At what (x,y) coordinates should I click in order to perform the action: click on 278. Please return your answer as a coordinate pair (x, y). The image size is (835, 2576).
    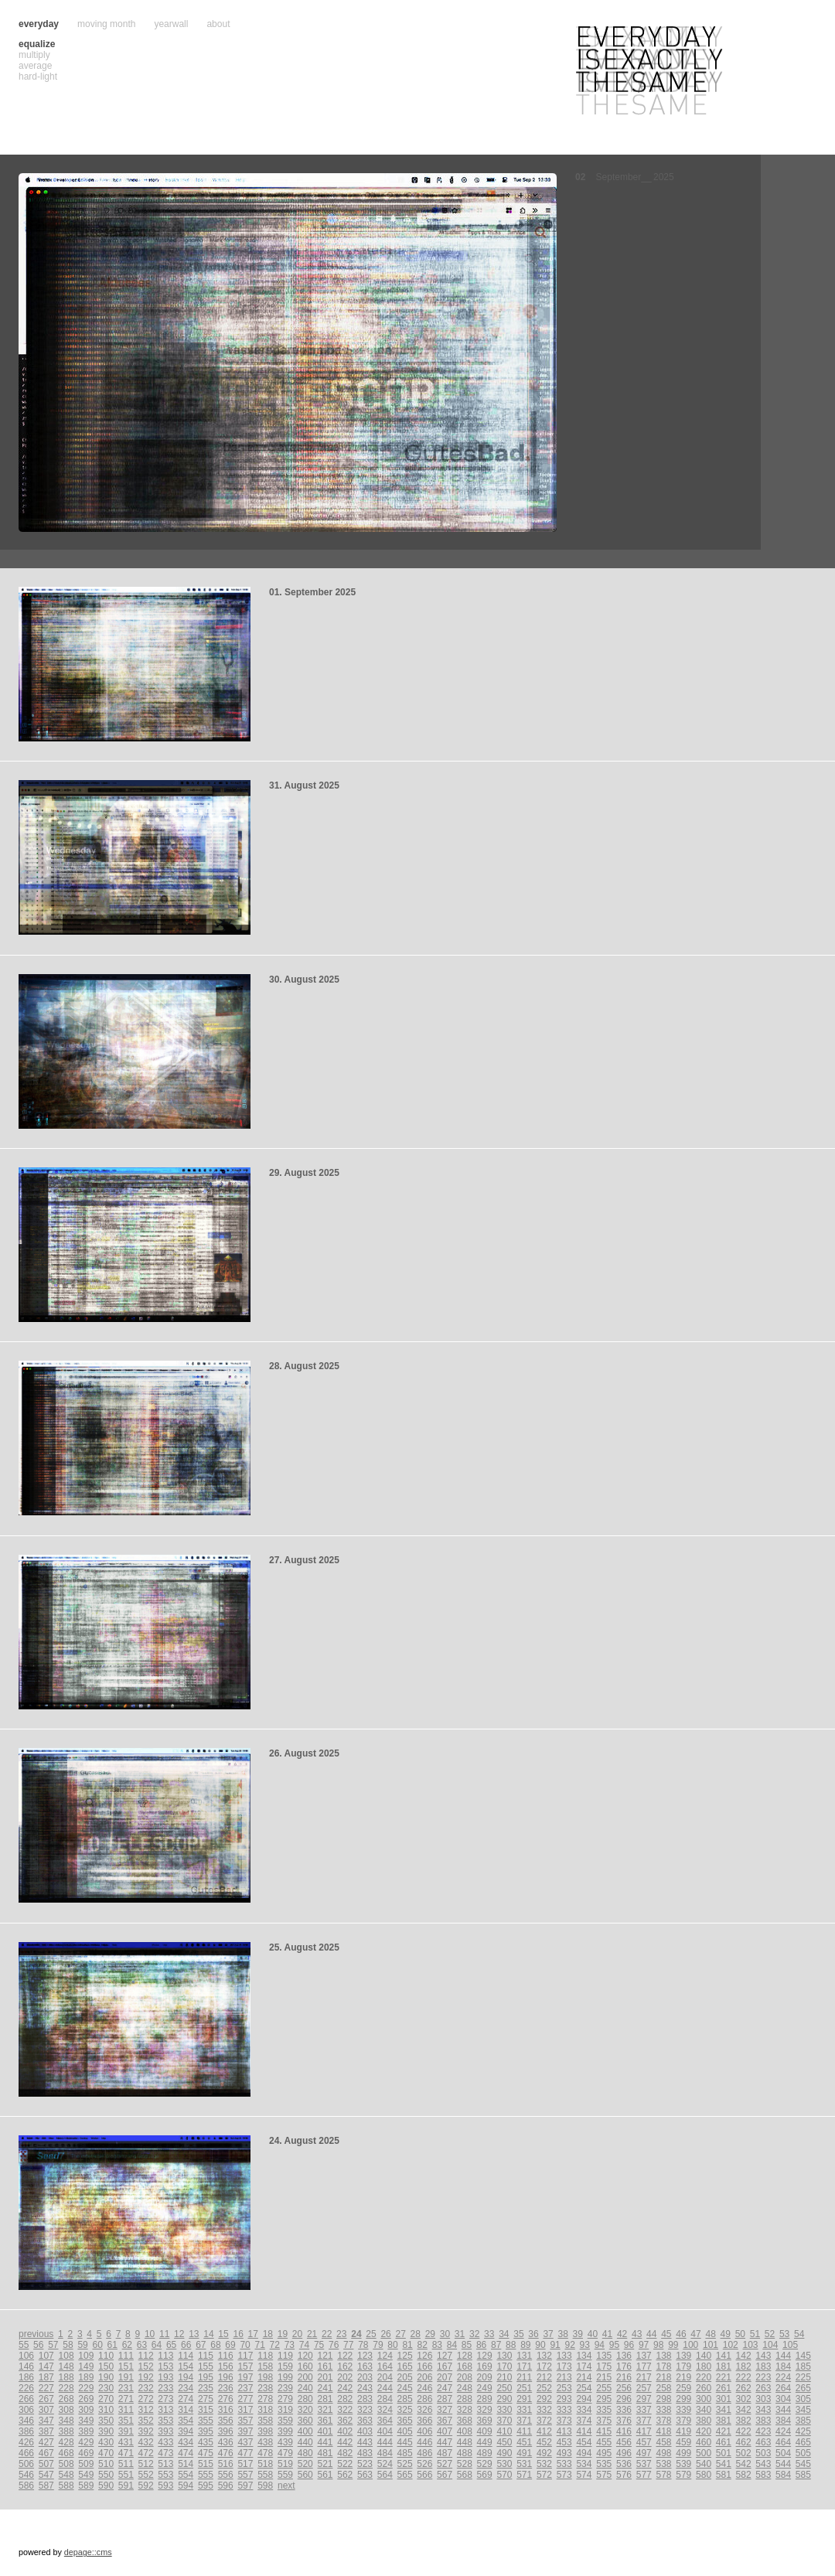
    Looking at the image, I should click on (265, 2399).